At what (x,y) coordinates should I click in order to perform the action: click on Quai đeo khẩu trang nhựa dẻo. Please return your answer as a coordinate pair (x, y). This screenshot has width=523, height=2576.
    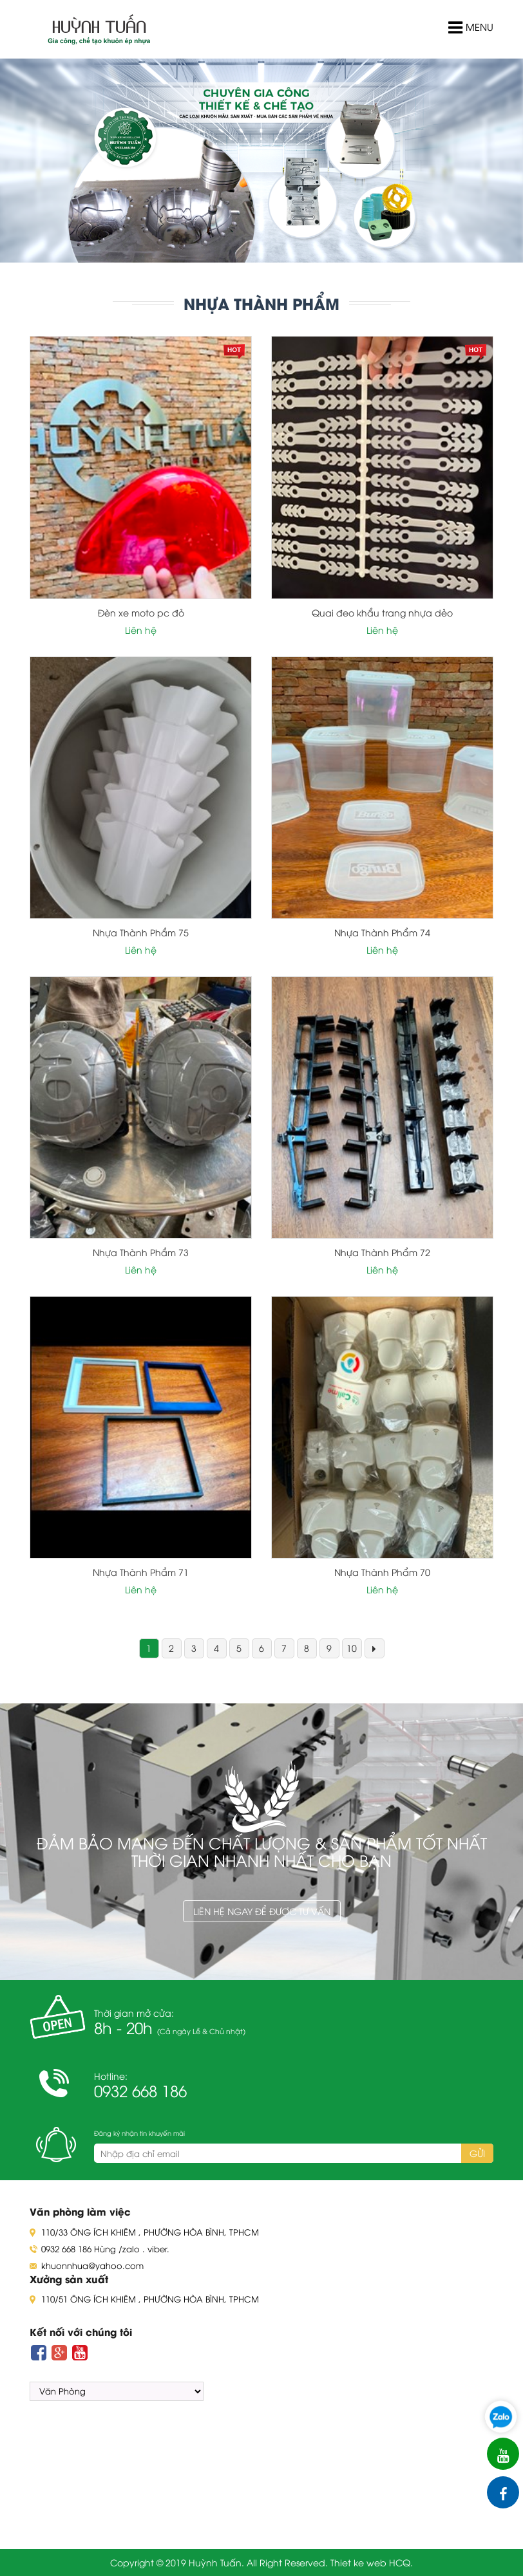
    Looking at the image, I should click on (382, 612).